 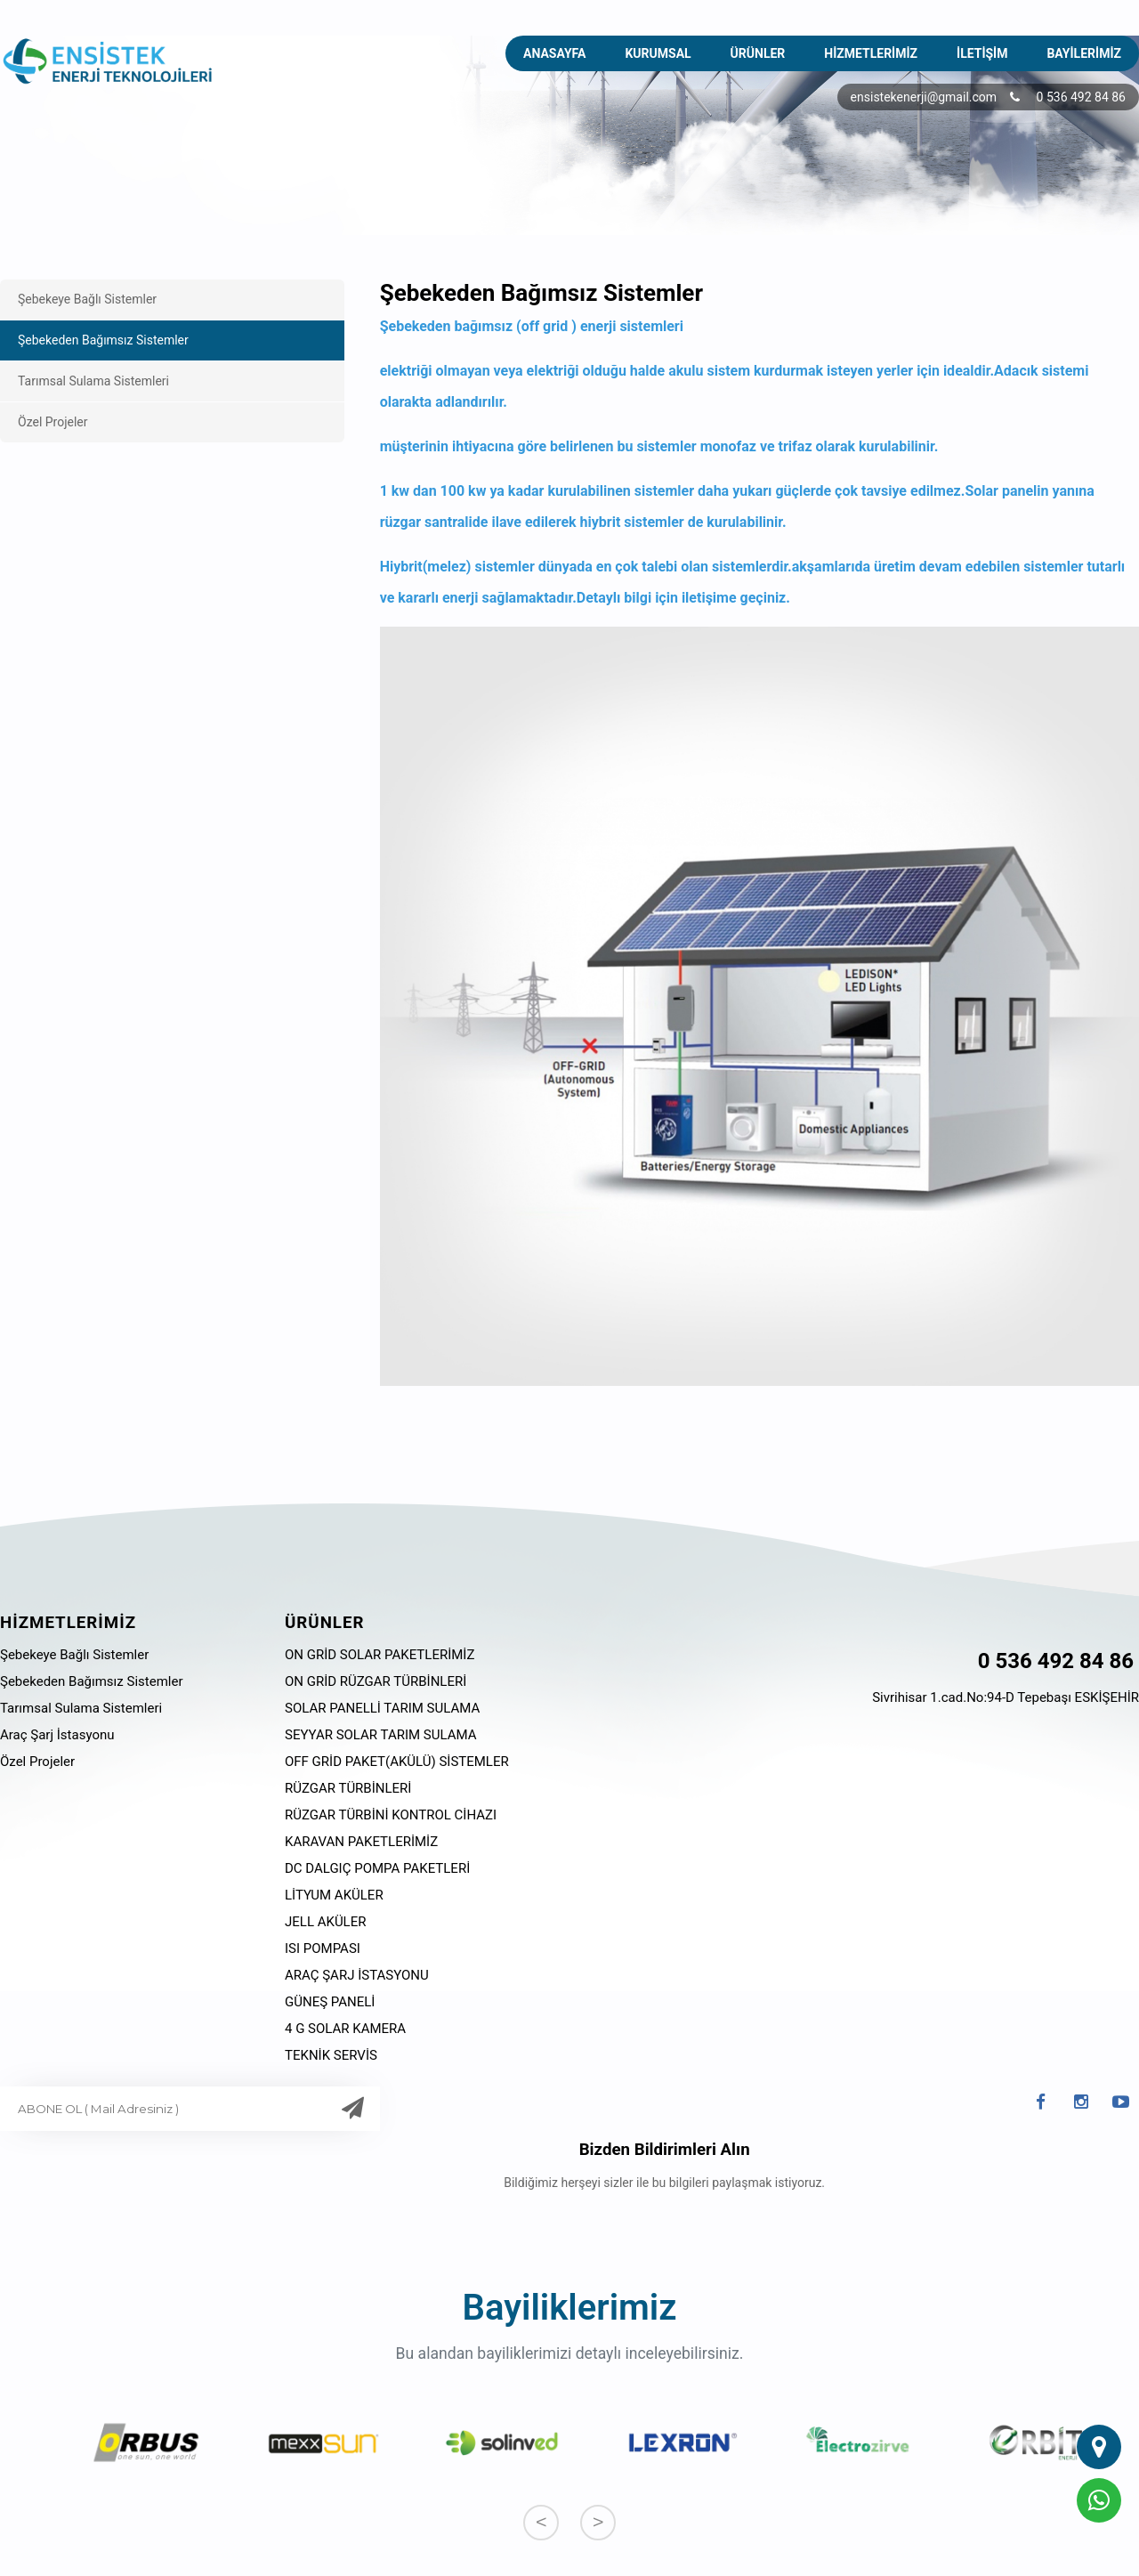 I want to click on LİTYUM AKÜLER, so click(x=334, y=1895).